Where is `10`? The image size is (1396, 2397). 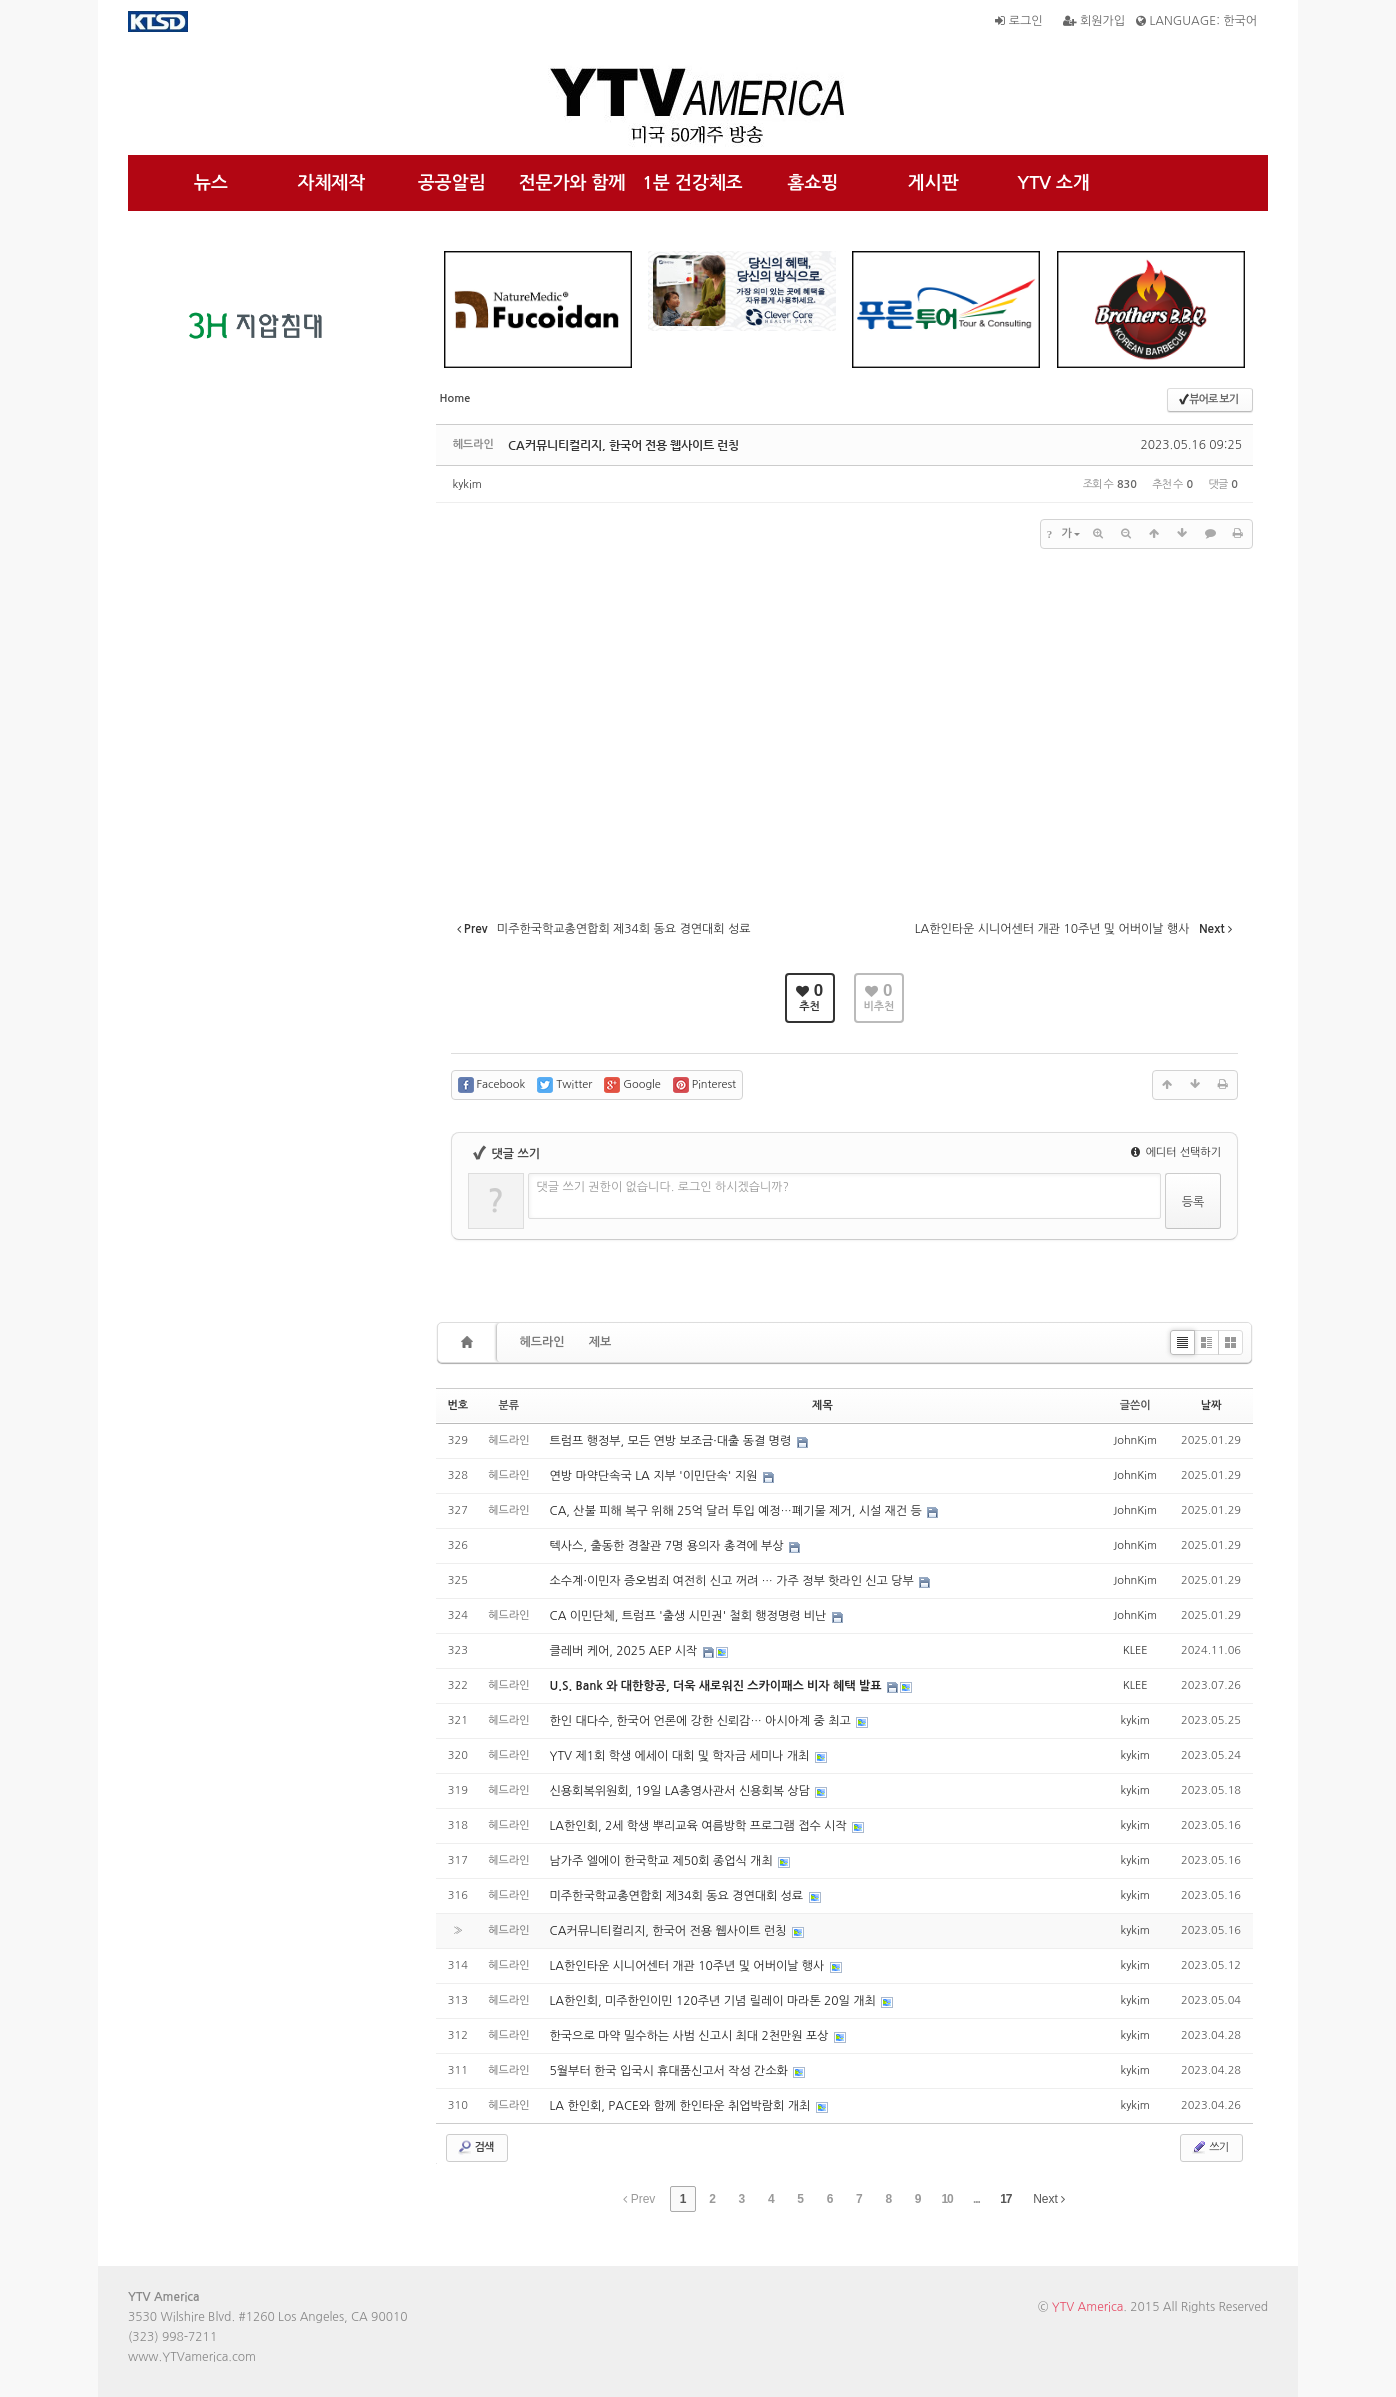 10 is located at coordinates (946, 2199).